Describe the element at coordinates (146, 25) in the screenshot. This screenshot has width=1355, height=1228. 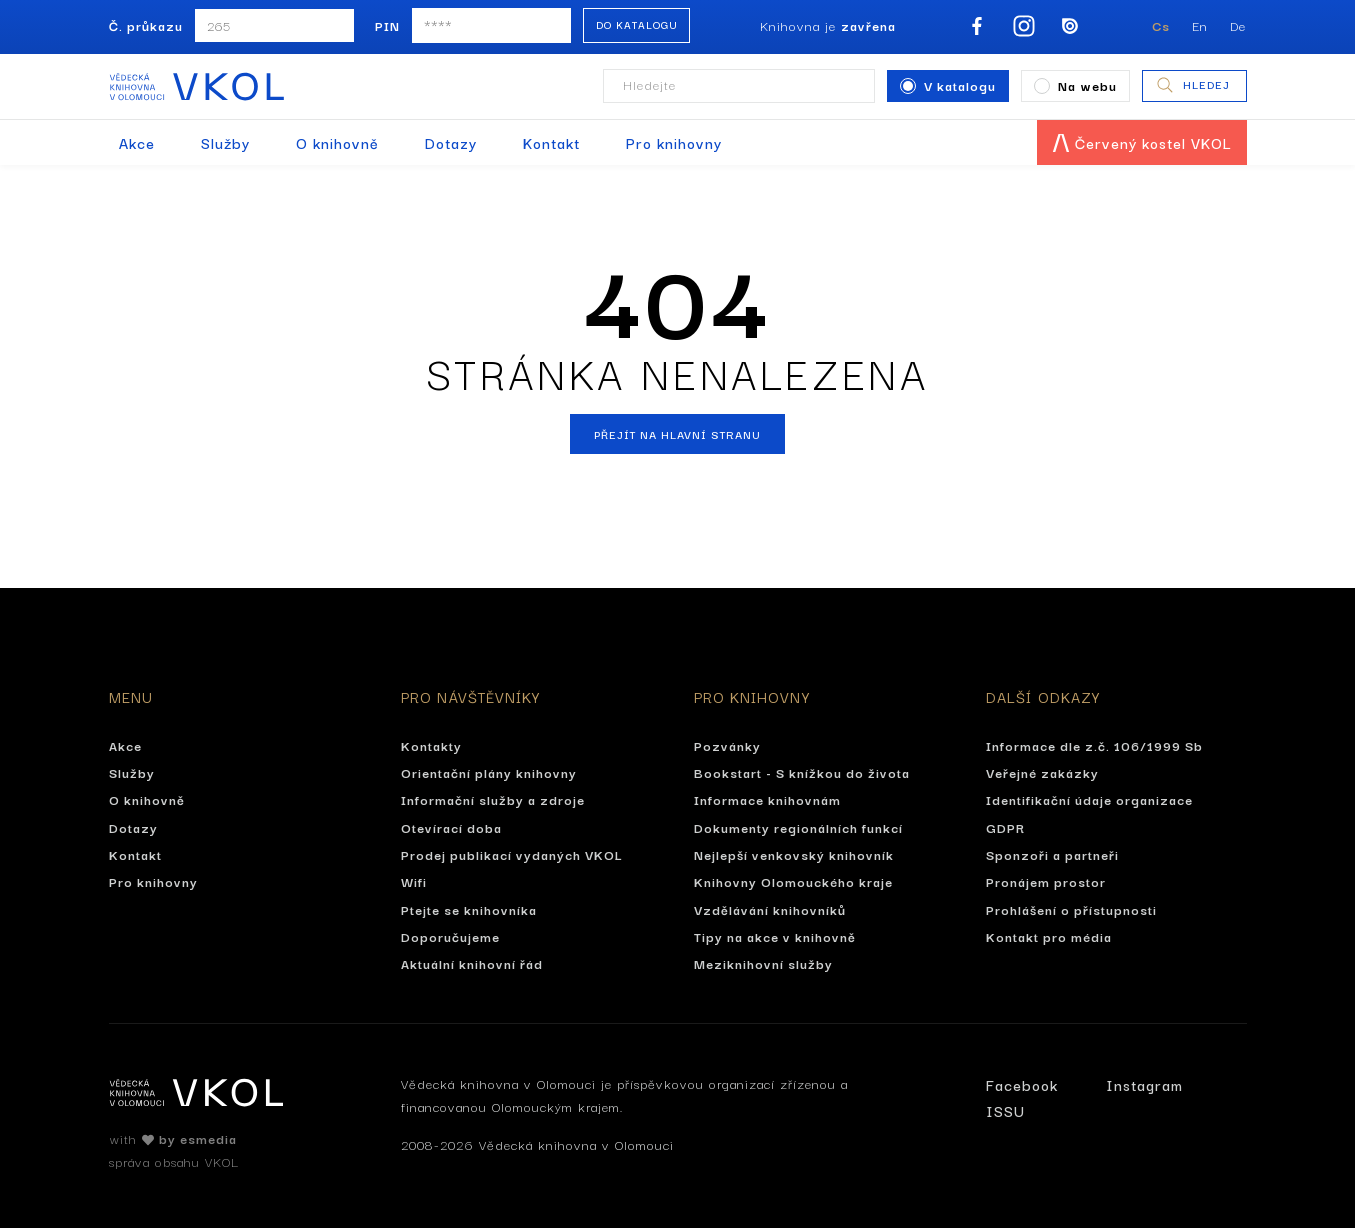
I see `Č. průkazu` at that location.